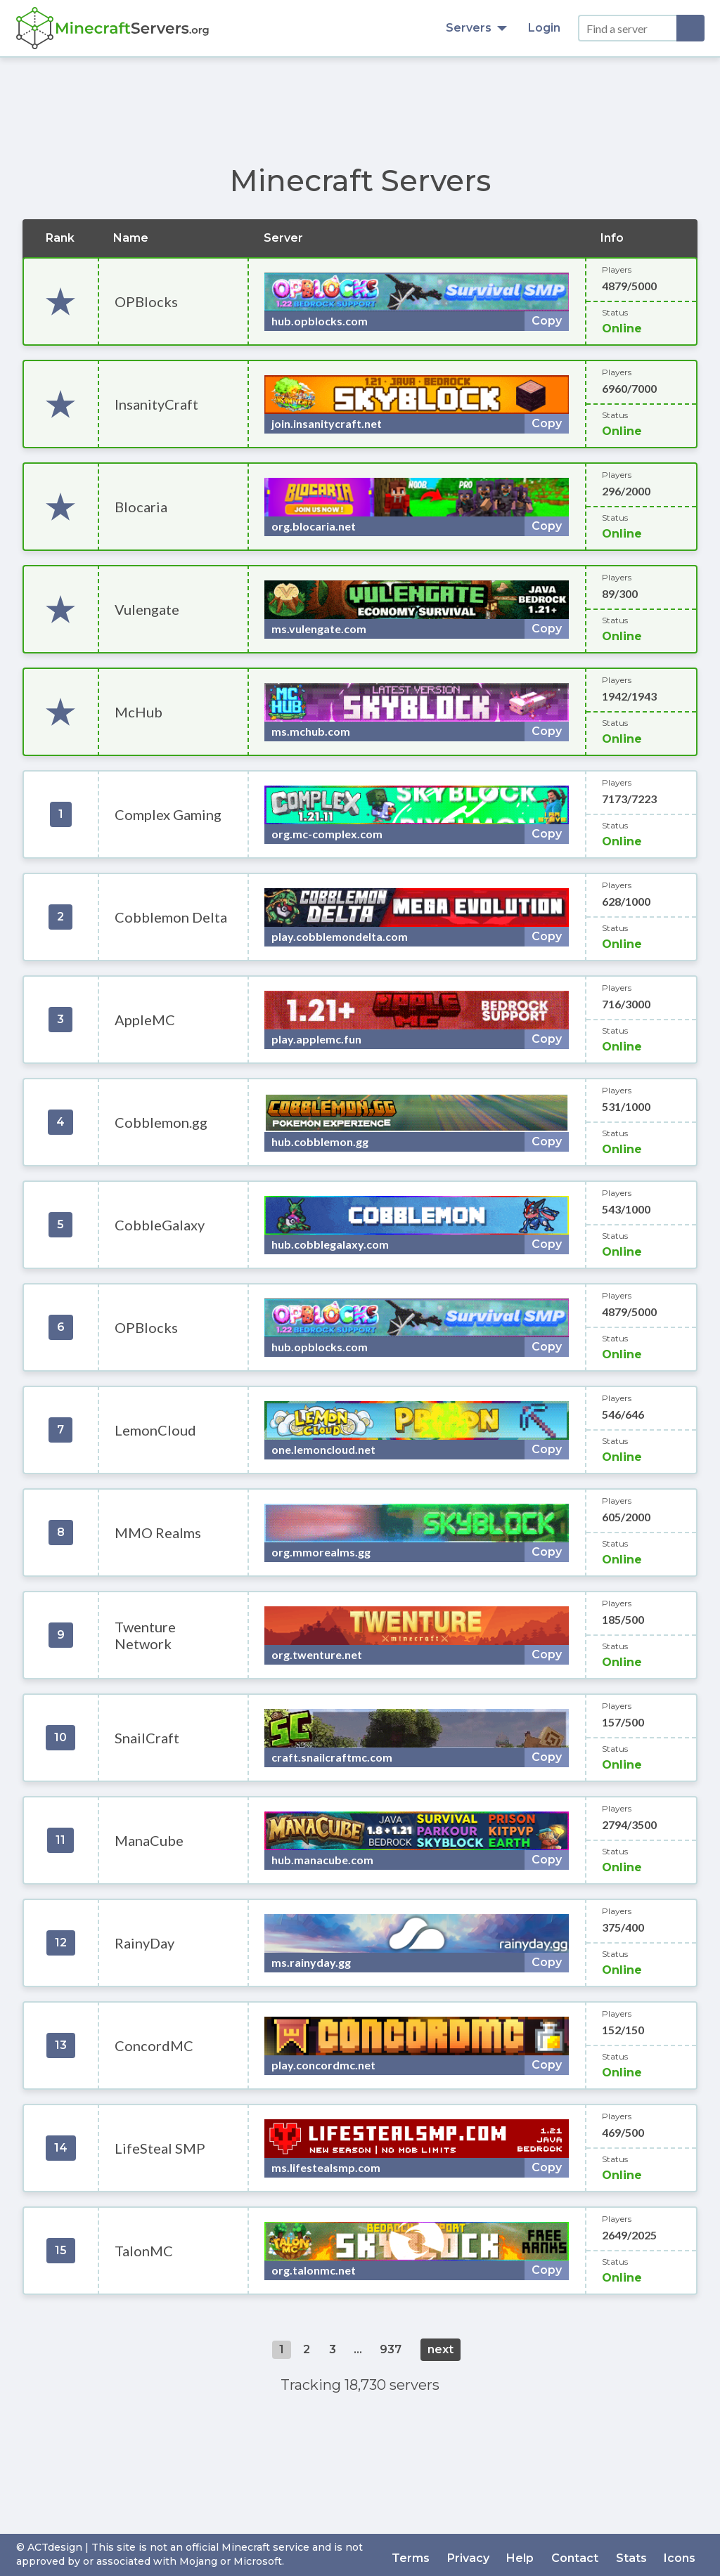 The height and width of the screenshot is (2576, 720). What do you see at coordinates (682, 2554) in the screenshot?
I see `Icons` at bounding box center [682, 2554].